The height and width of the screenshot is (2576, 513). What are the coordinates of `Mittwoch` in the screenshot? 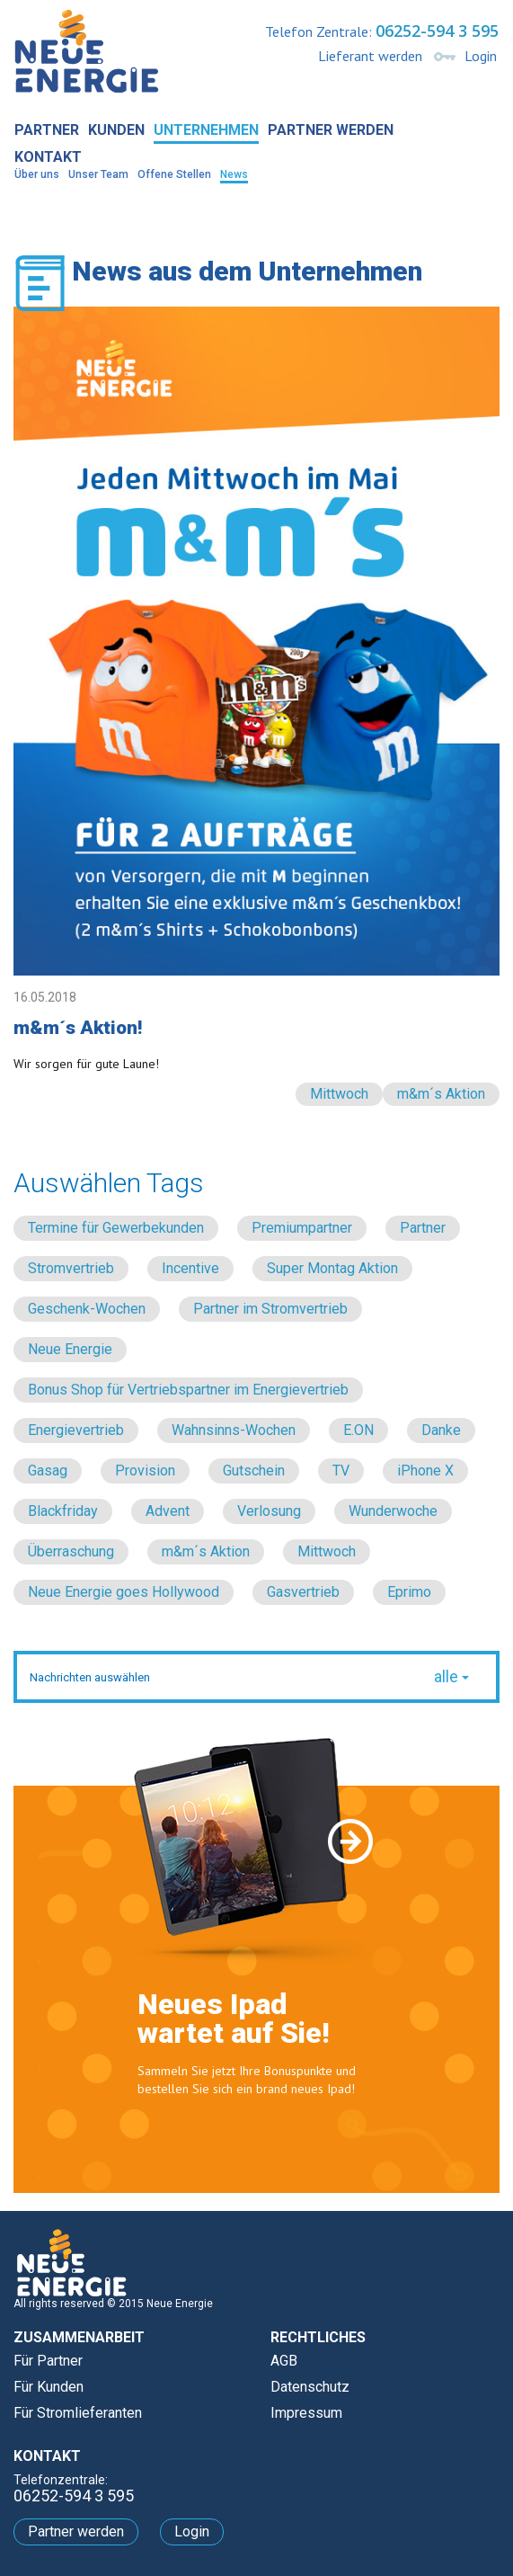 It's located at (339, 1093).